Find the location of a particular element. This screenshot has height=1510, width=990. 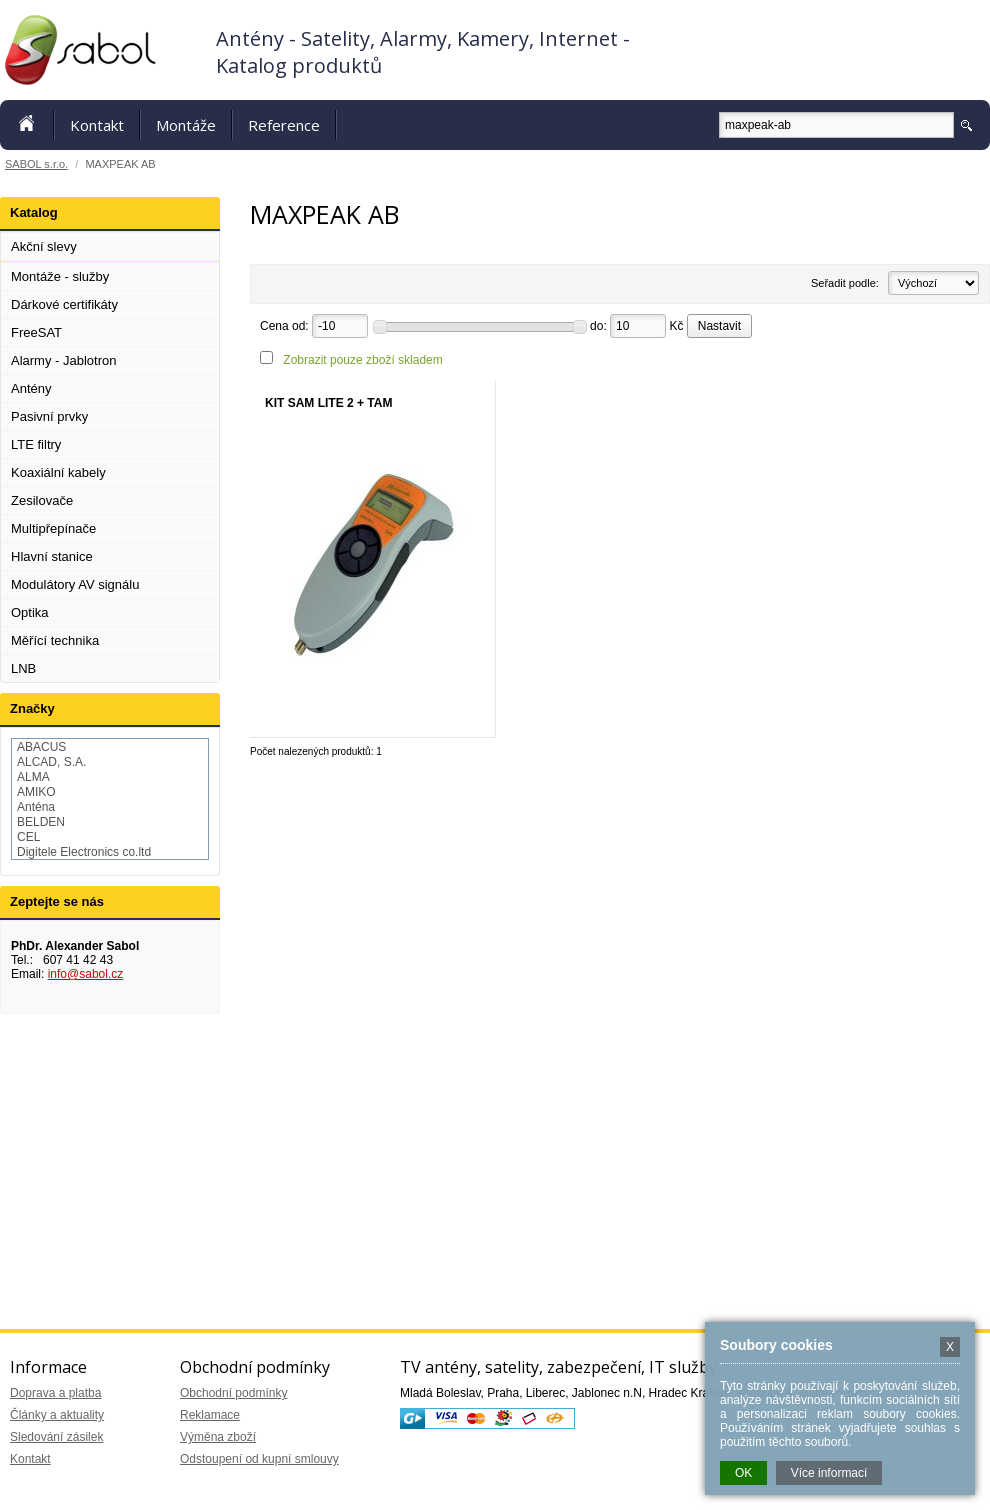

Obchodní podmínky is located at coordinates (233, 1393).